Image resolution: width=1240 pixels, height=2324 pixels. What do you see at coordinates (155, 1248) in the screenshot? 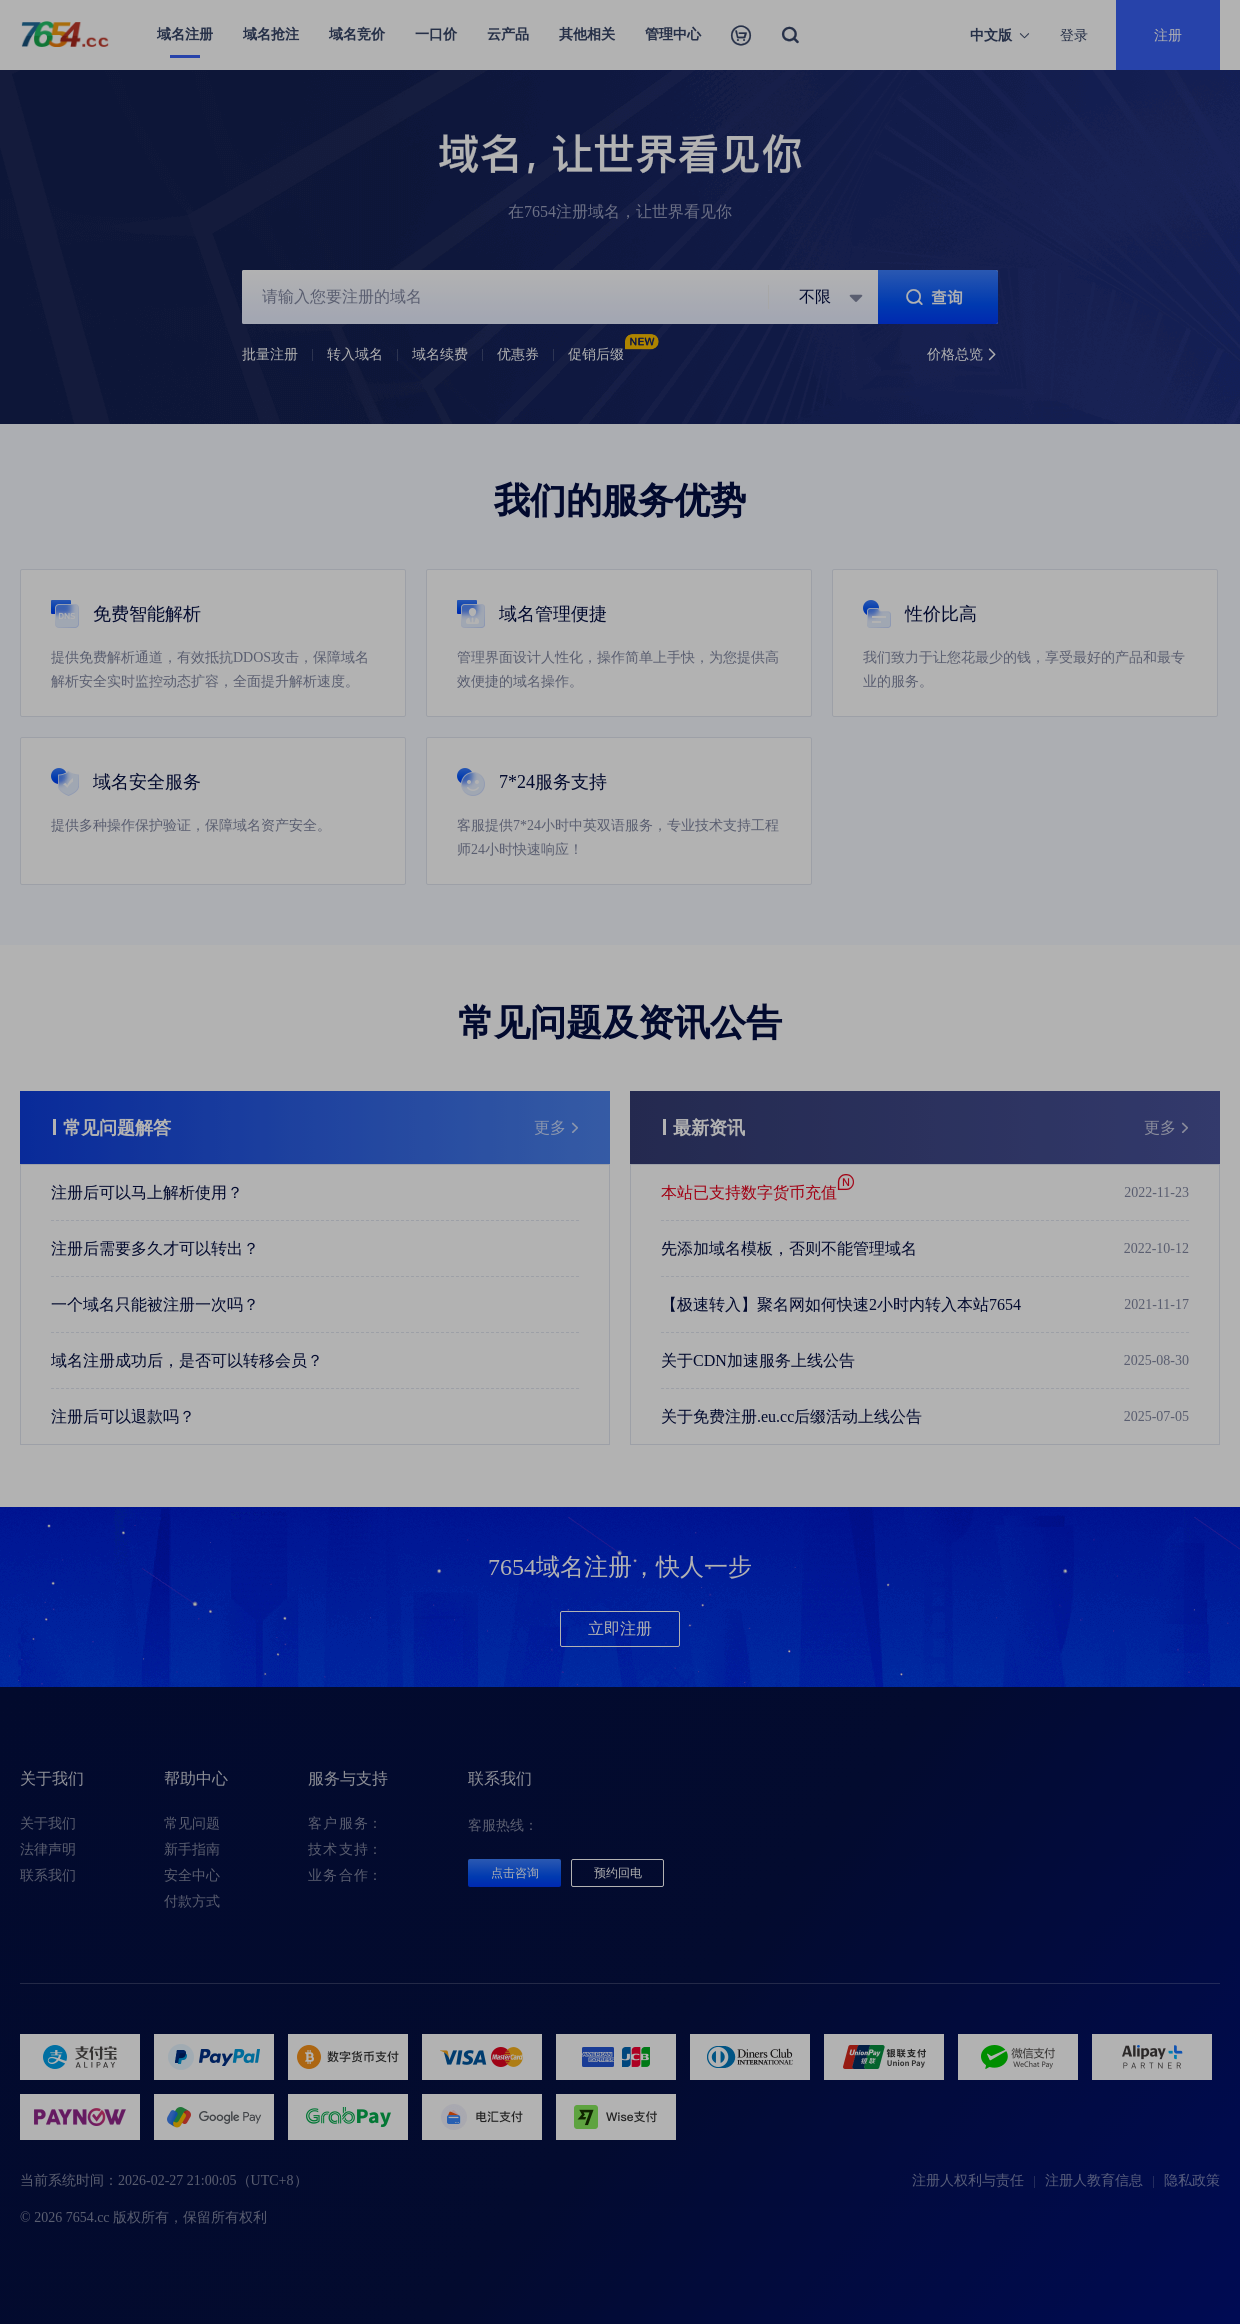
I see `注册后需要多久才可以转出？` at bounding box center [155, 1248].